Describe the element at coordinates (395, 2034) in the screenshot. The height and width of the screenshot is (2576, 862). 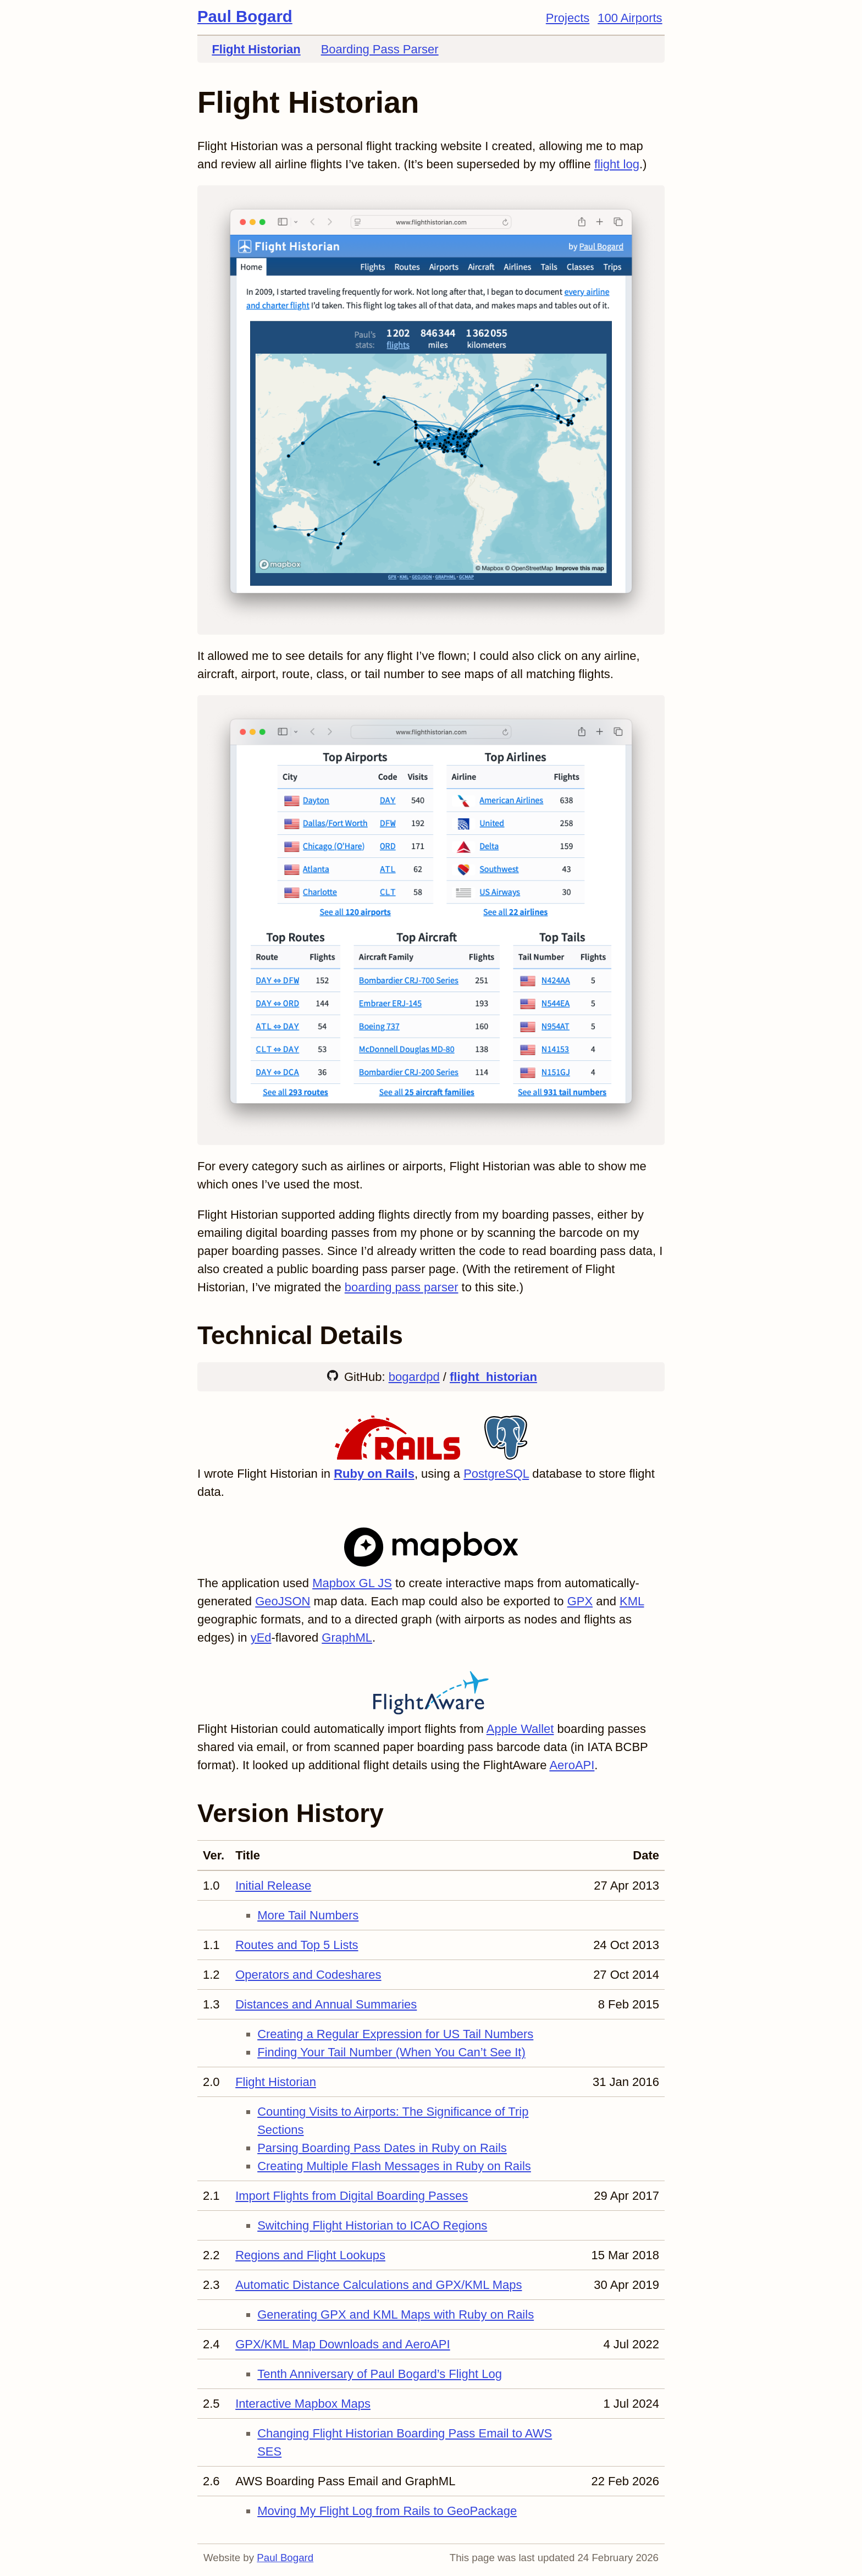
I see `Creating a Regular Expression for US Tail Numbers` at that location.